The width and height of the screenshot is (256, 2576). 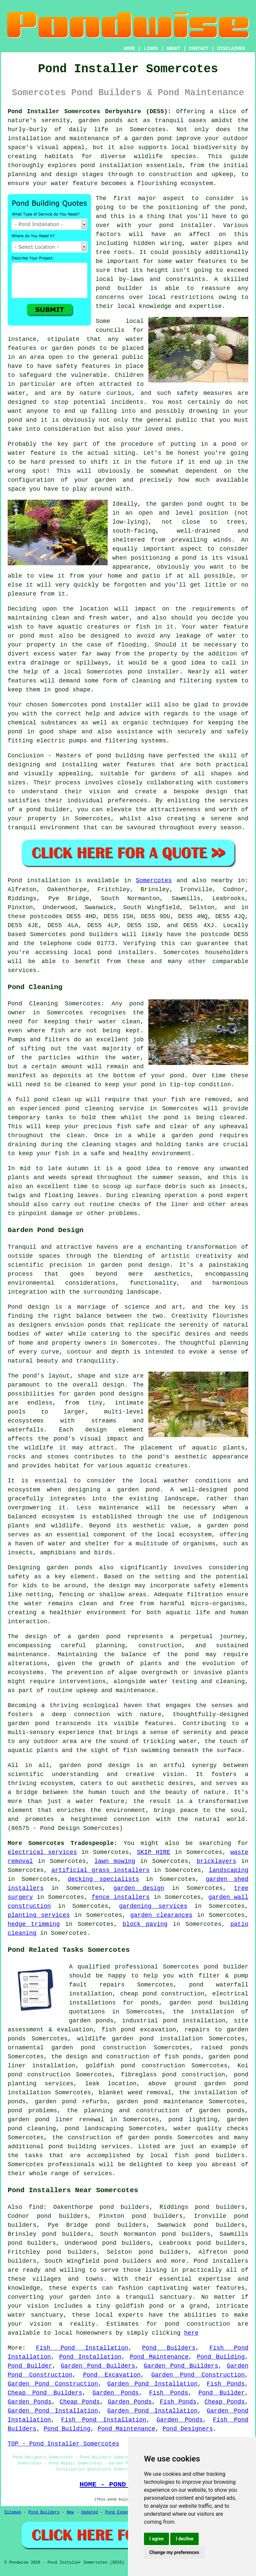 I want to click on ABOUT, so click(x=174, y=48).